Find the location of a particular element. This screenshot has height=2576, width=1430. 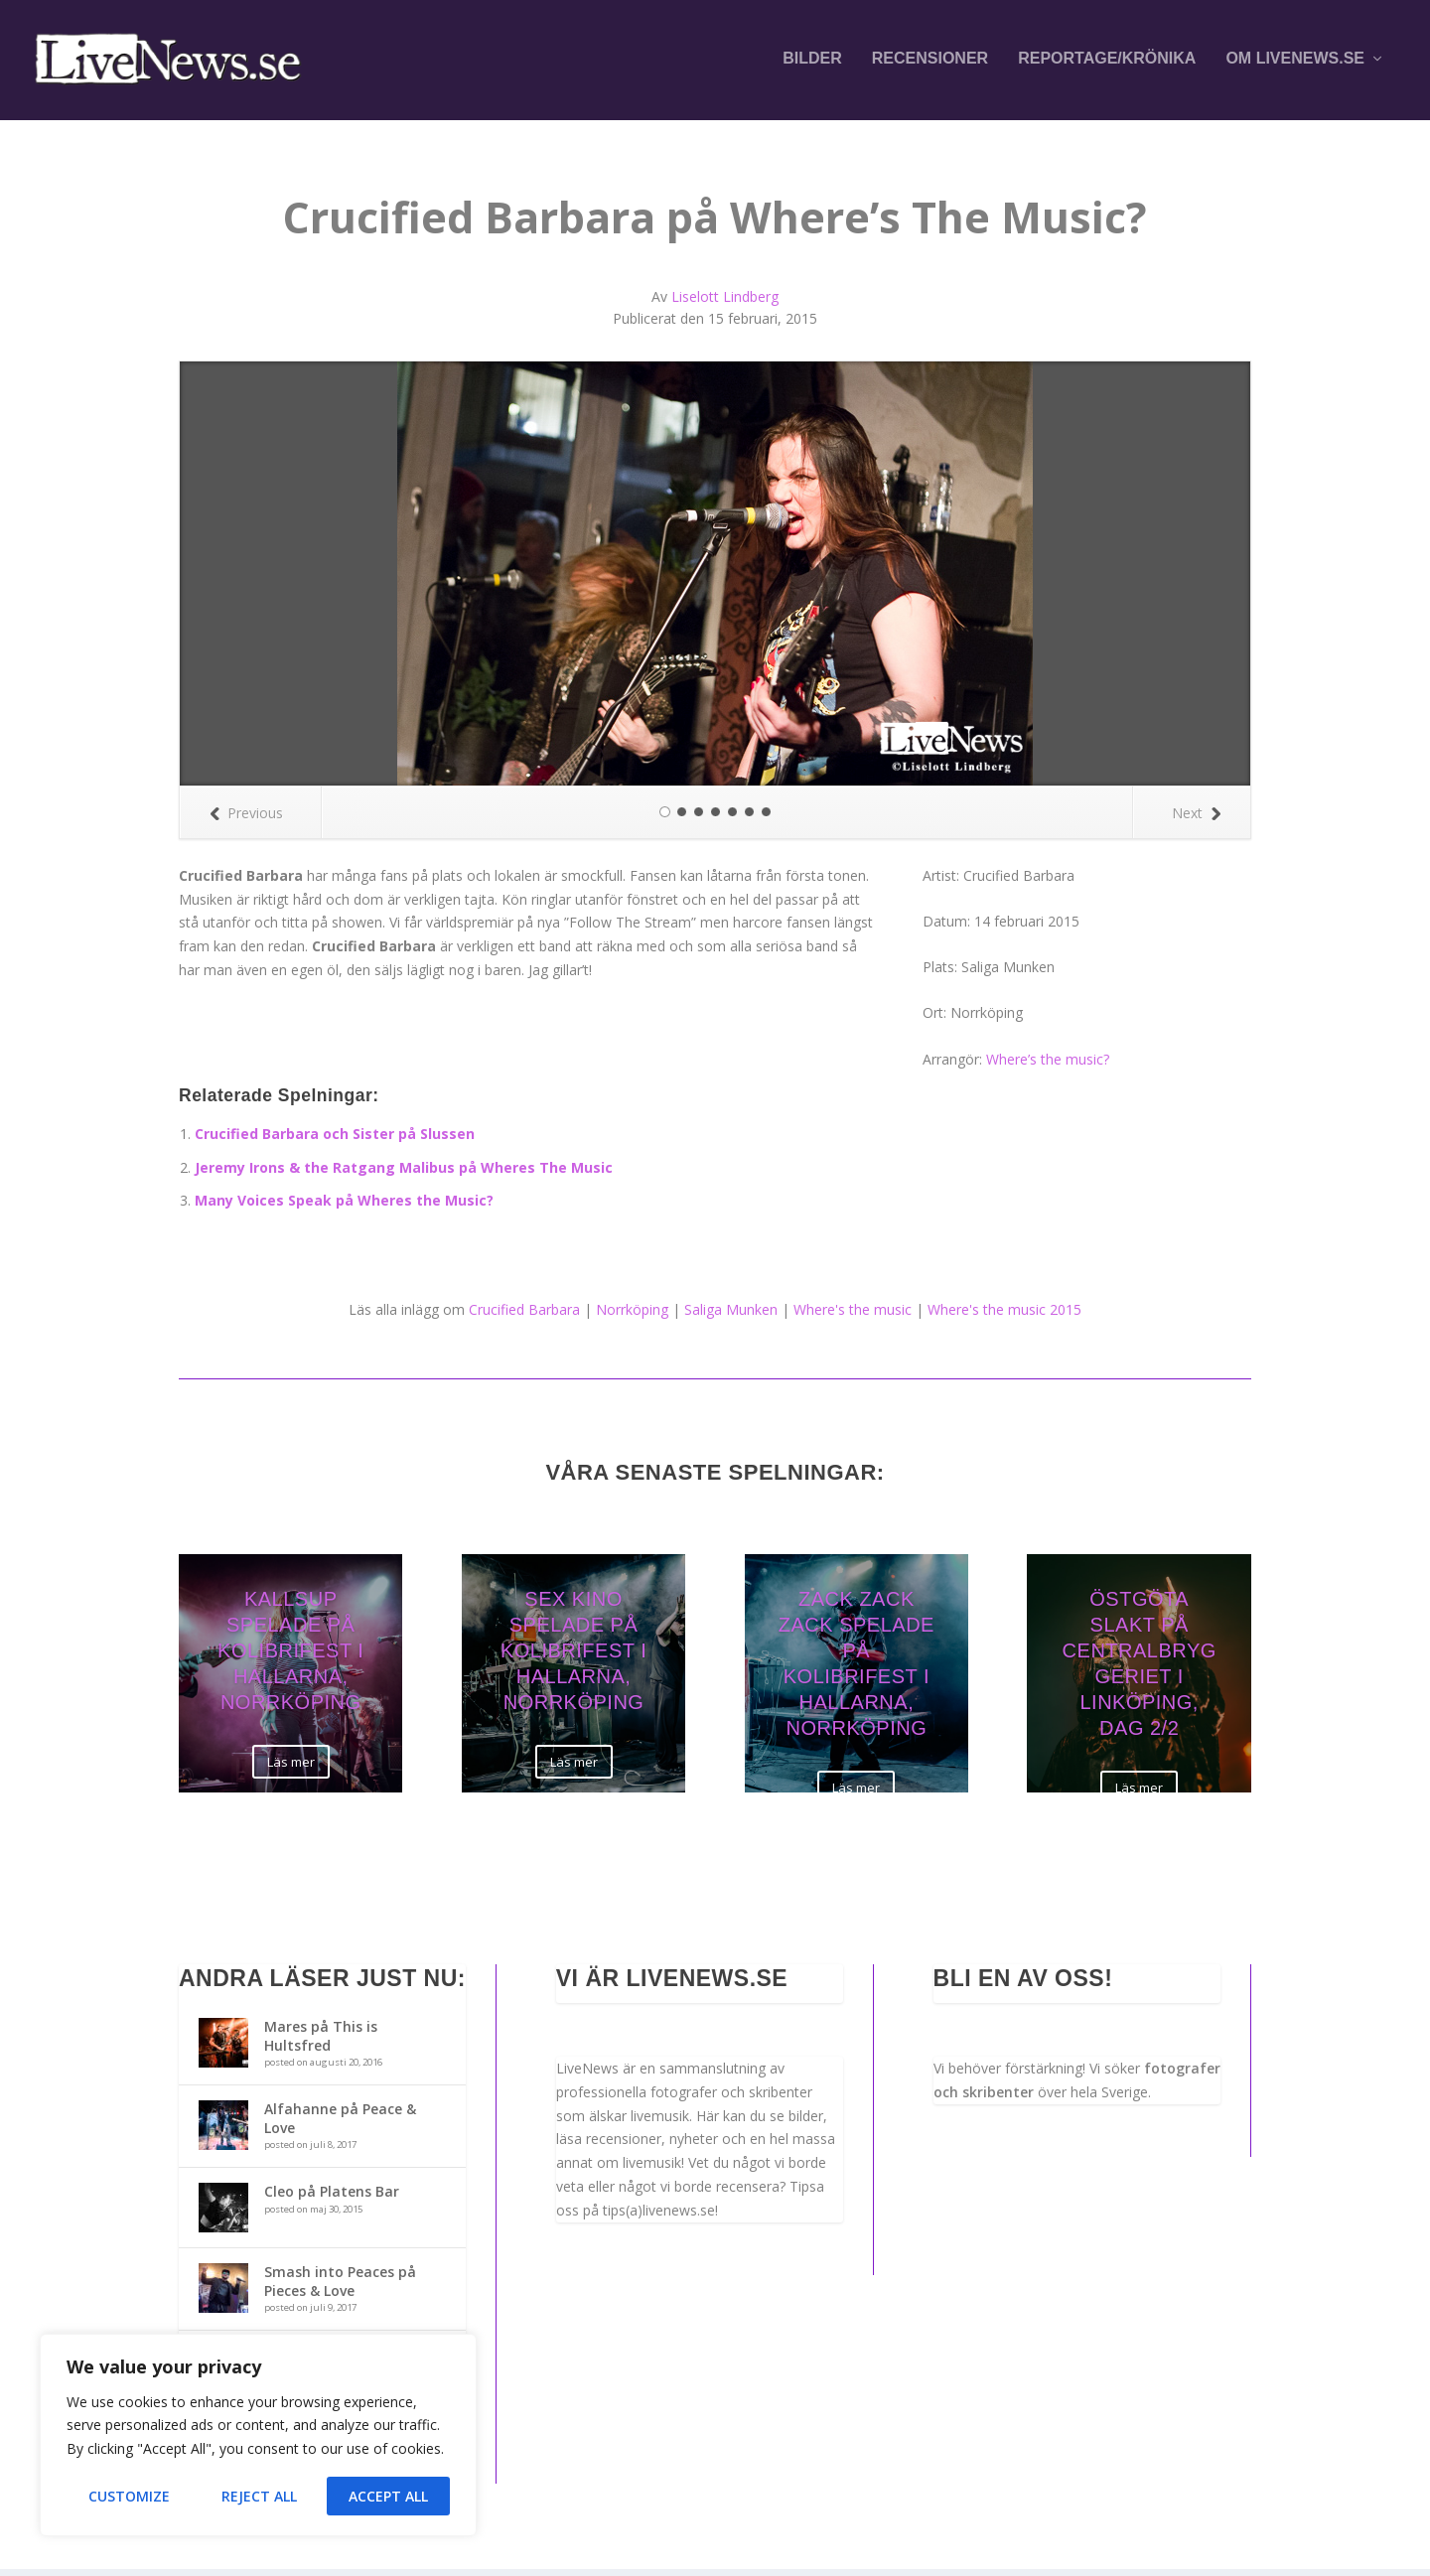

Cleo på Platens Bar is located at coordinates (331, 2198).